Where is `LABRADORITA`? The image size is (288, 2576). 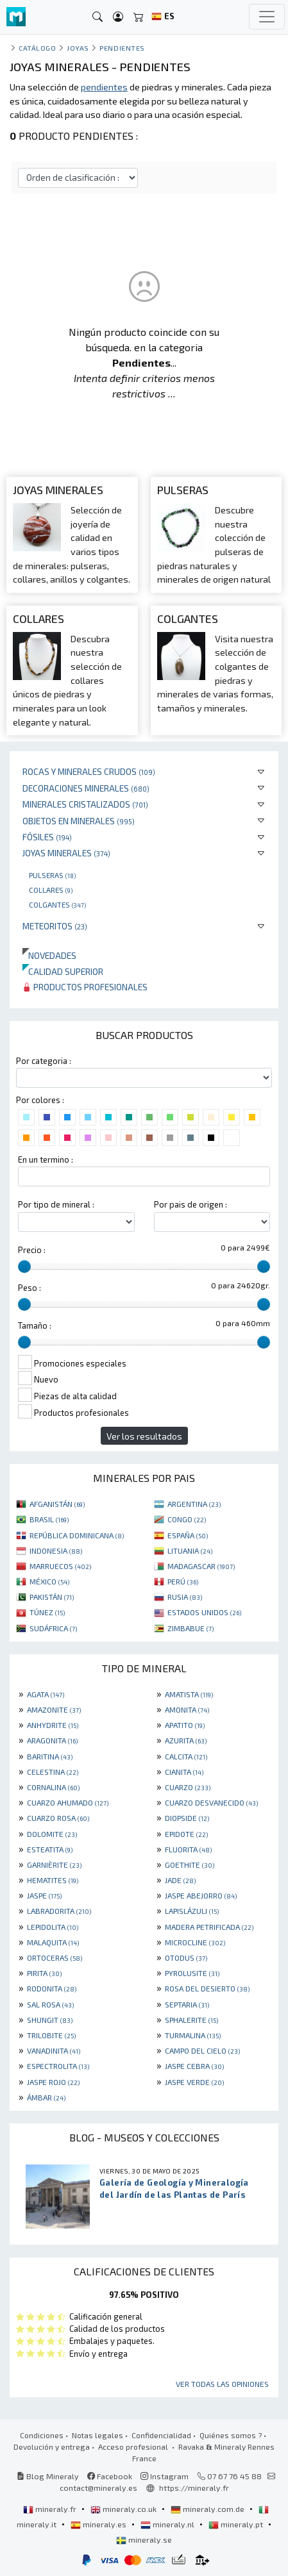
LABRADORITA is located at coordinates (59, 1910).